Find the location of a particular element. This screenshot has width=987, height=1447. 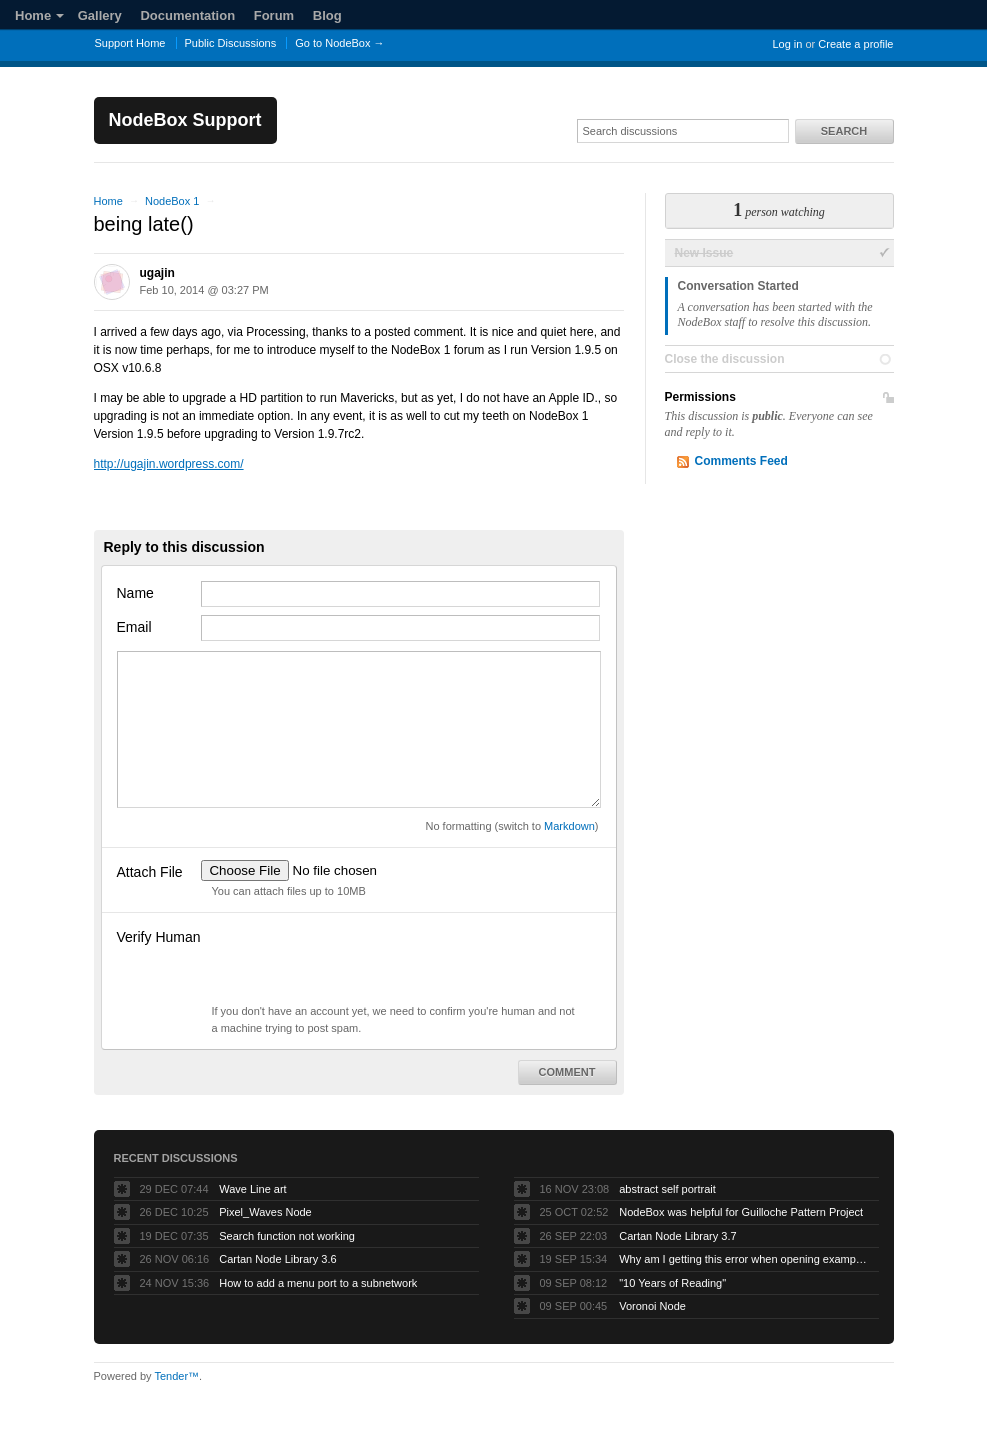

Log in is located at coordinates (787, 44).